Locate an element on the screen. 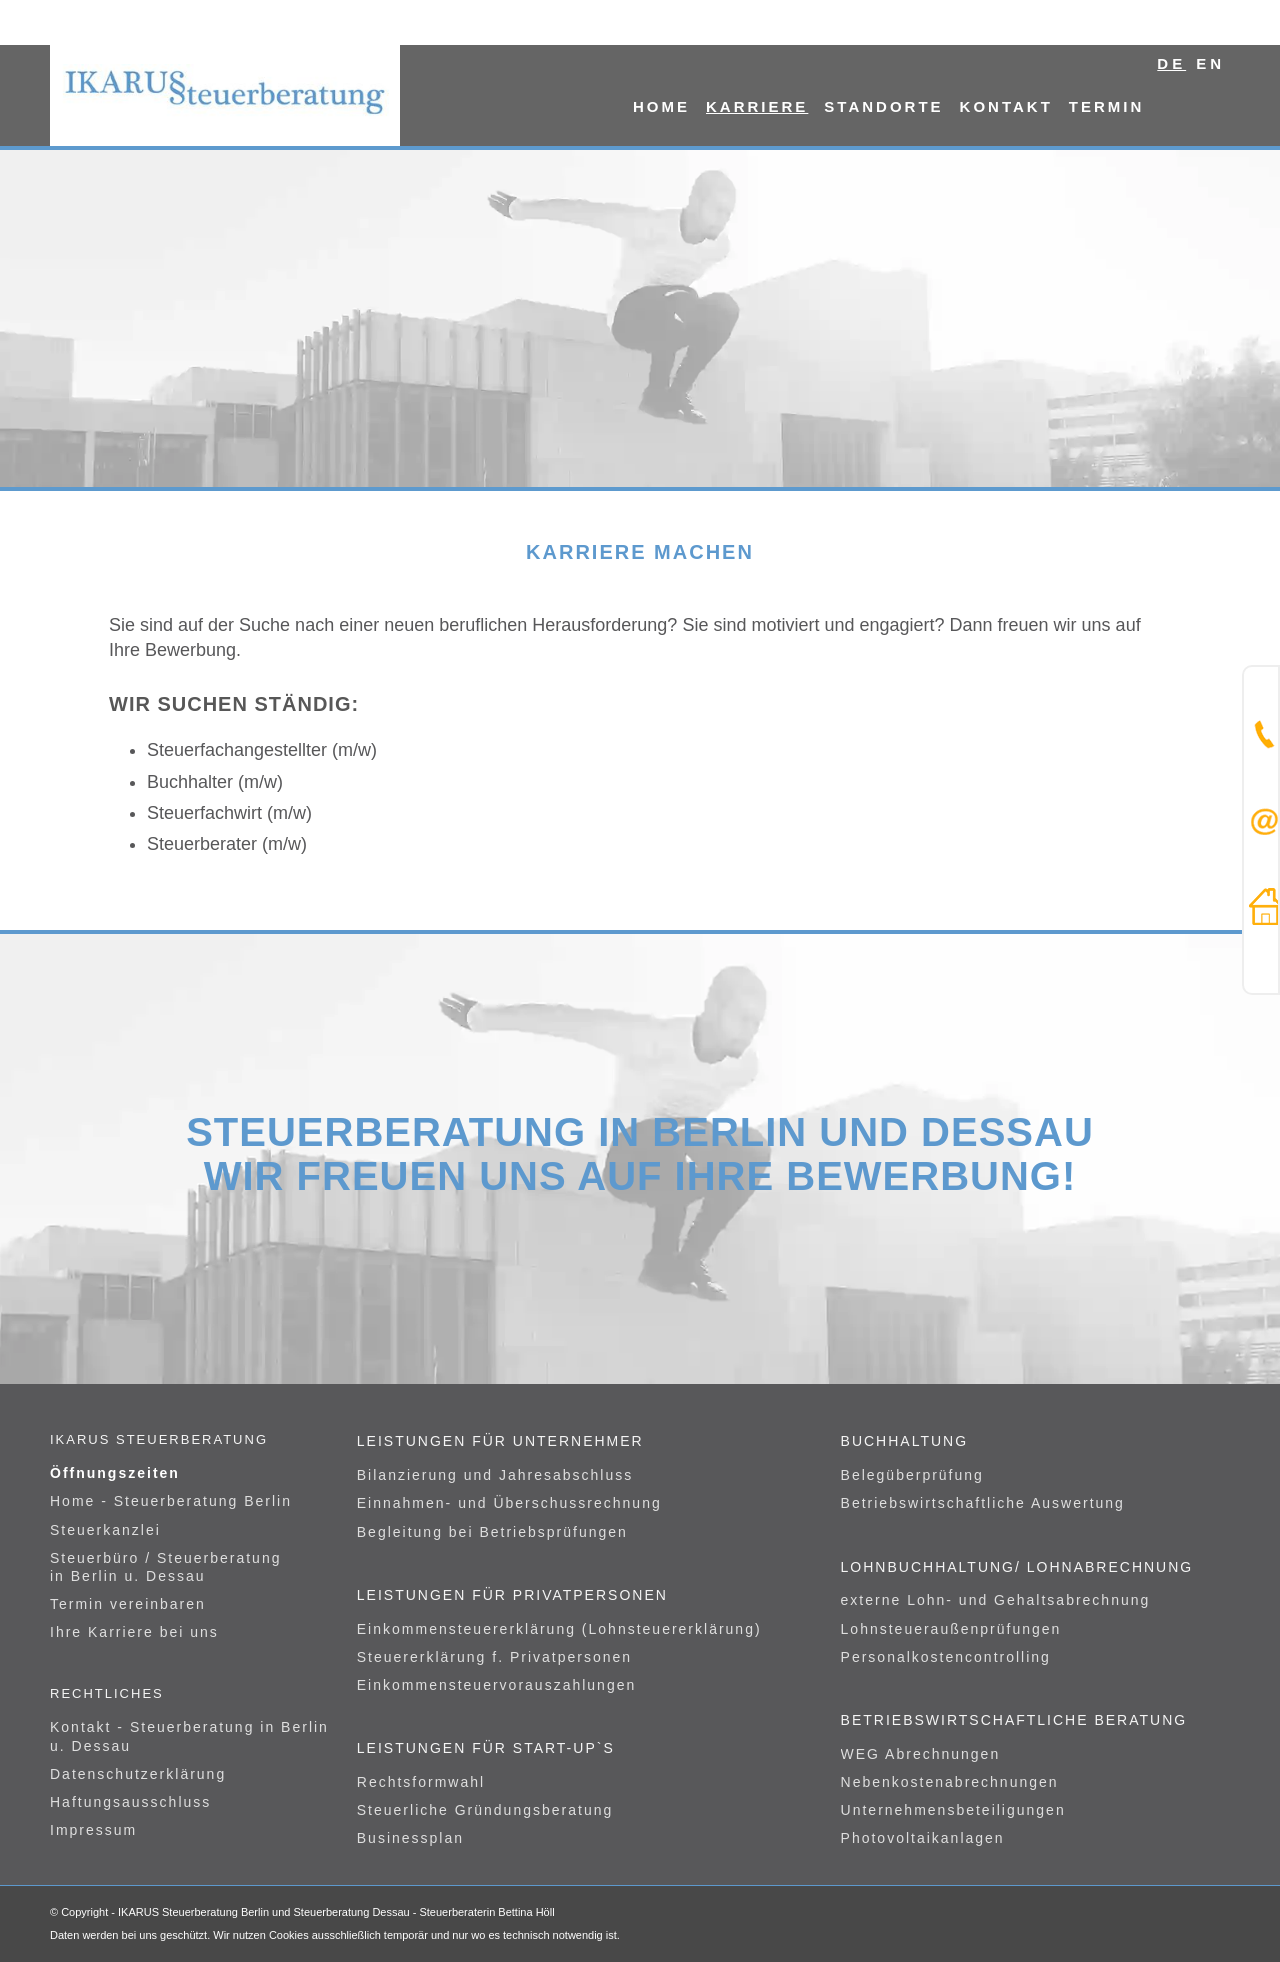  Bilanzierung und Jahresabschluss is located at coordinates (495, 1475).